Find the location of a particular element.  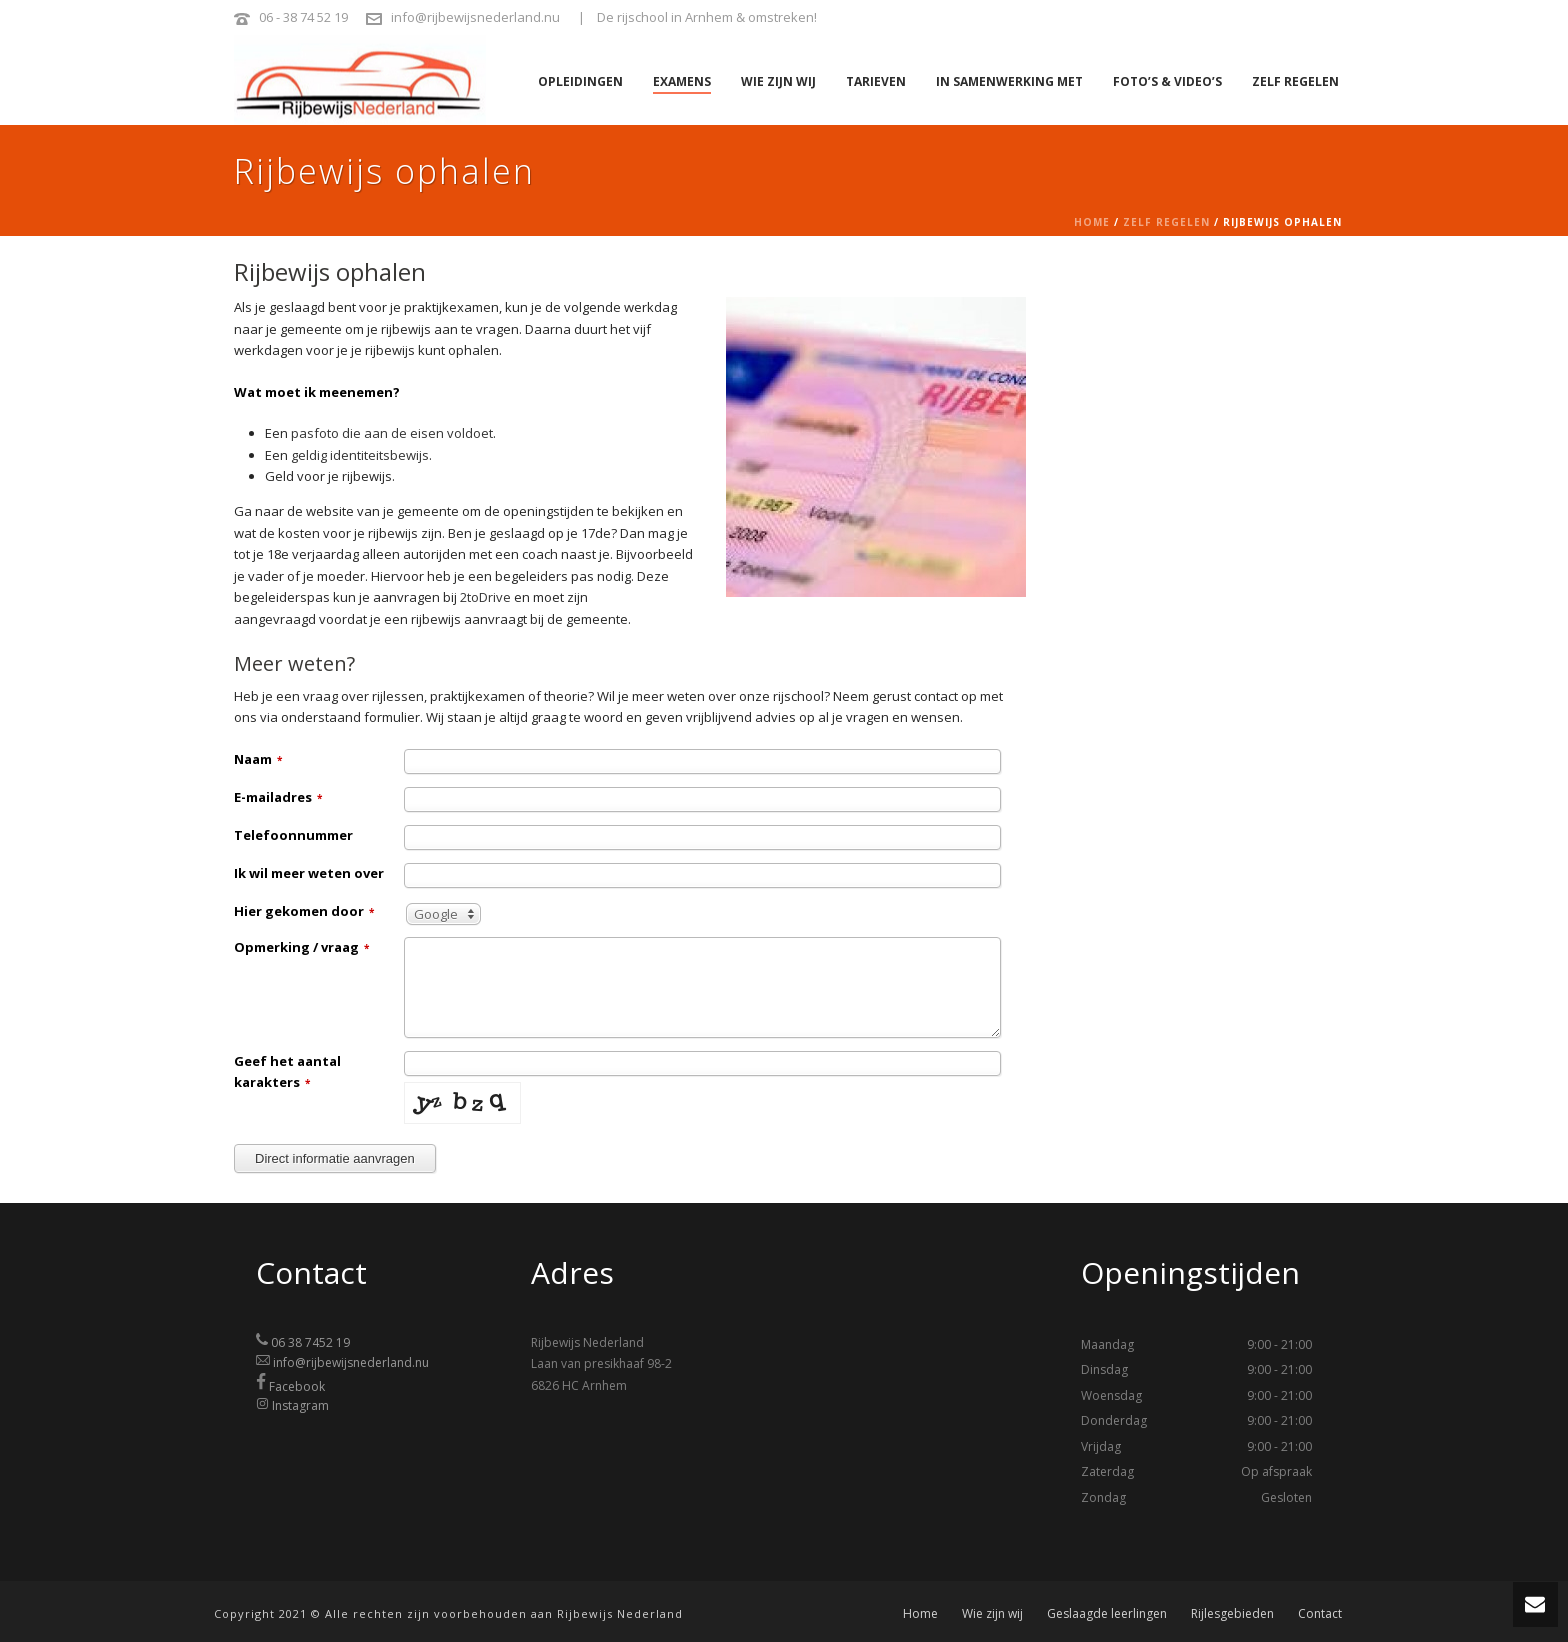

geldig identiteitsbewijs is located at coordinates (360, 455).